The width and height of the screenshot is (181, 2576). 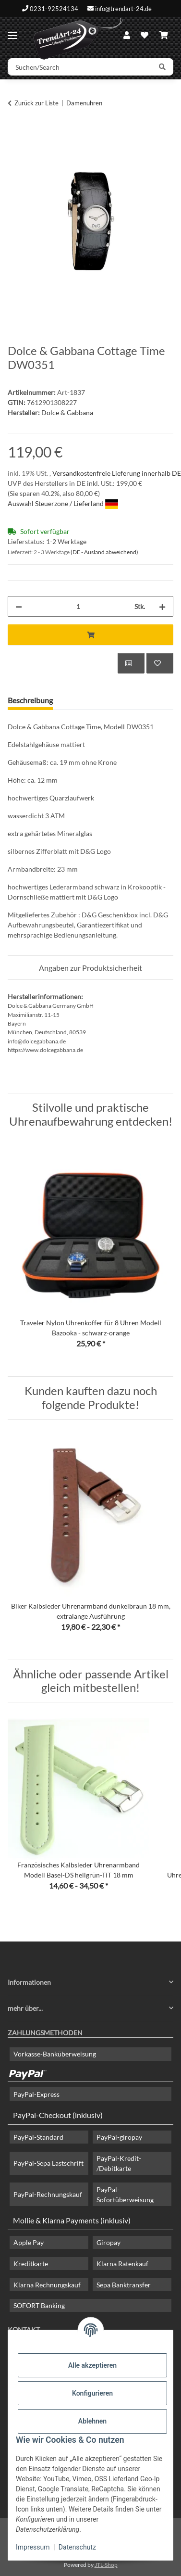 What do you see at coordinates (92, 2393) in the screenshot?
I see `Konfigurieren` at bounding box center [92, 2393].